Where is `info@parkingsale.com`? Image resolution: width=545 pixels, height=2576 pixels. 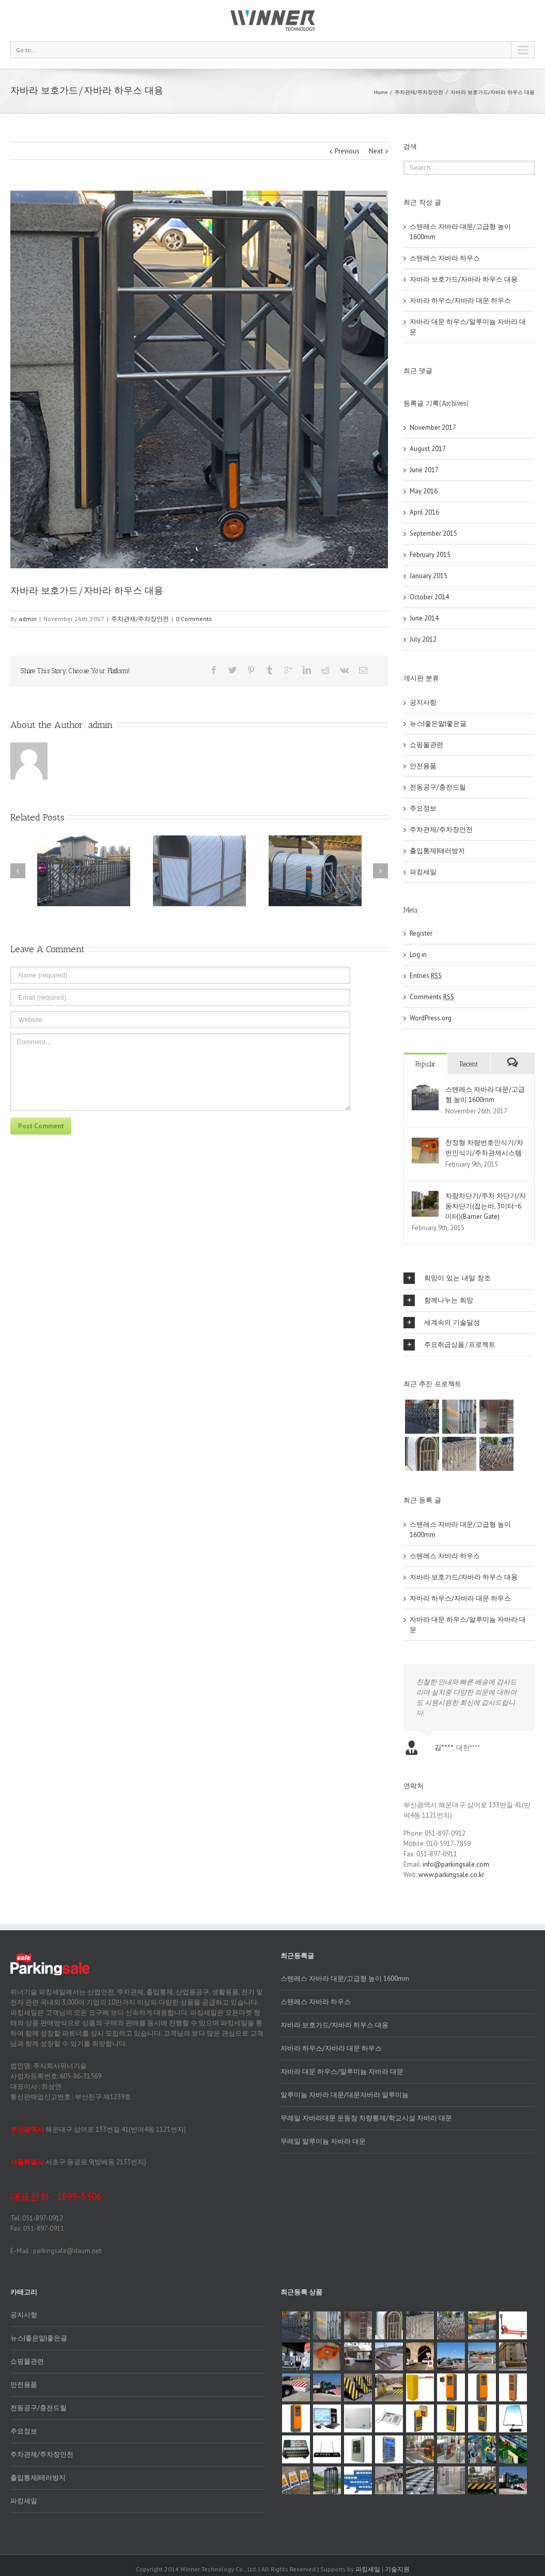 info@parkingsale.com is located at coordinates (456, 1864).